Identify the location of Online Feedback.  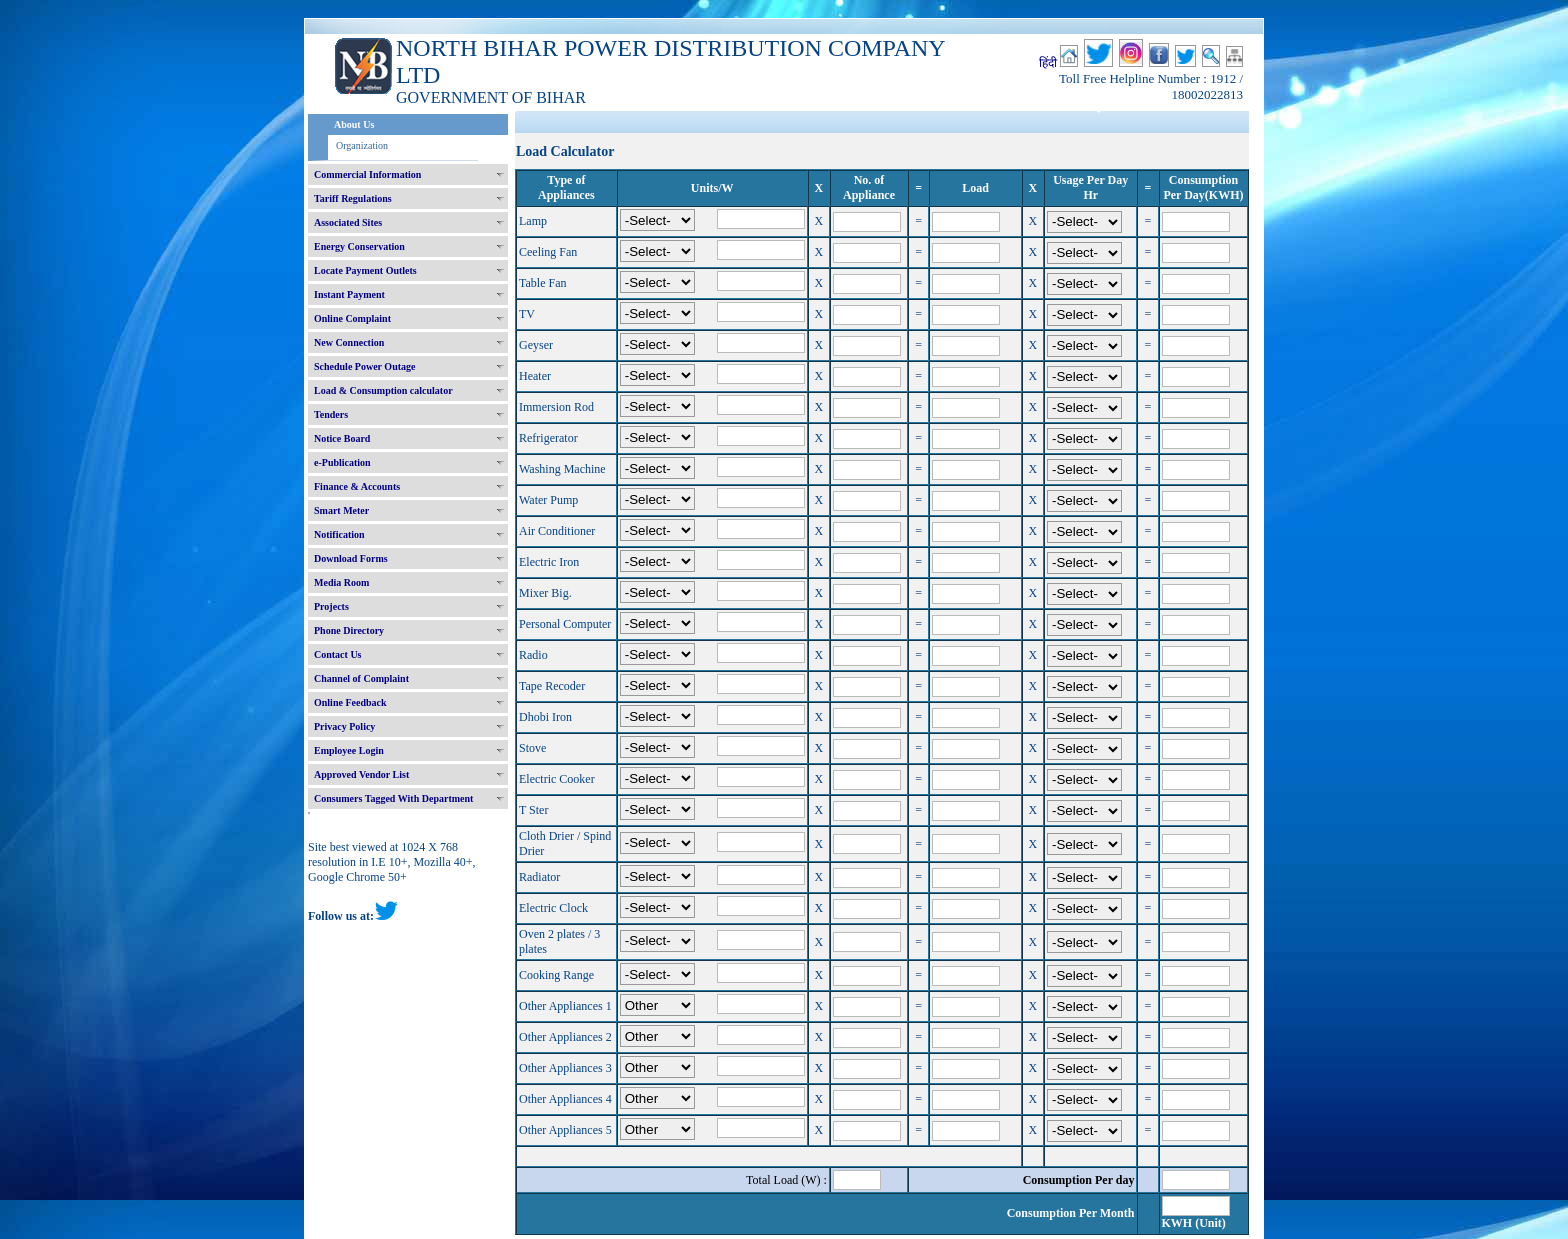
(350, 702).